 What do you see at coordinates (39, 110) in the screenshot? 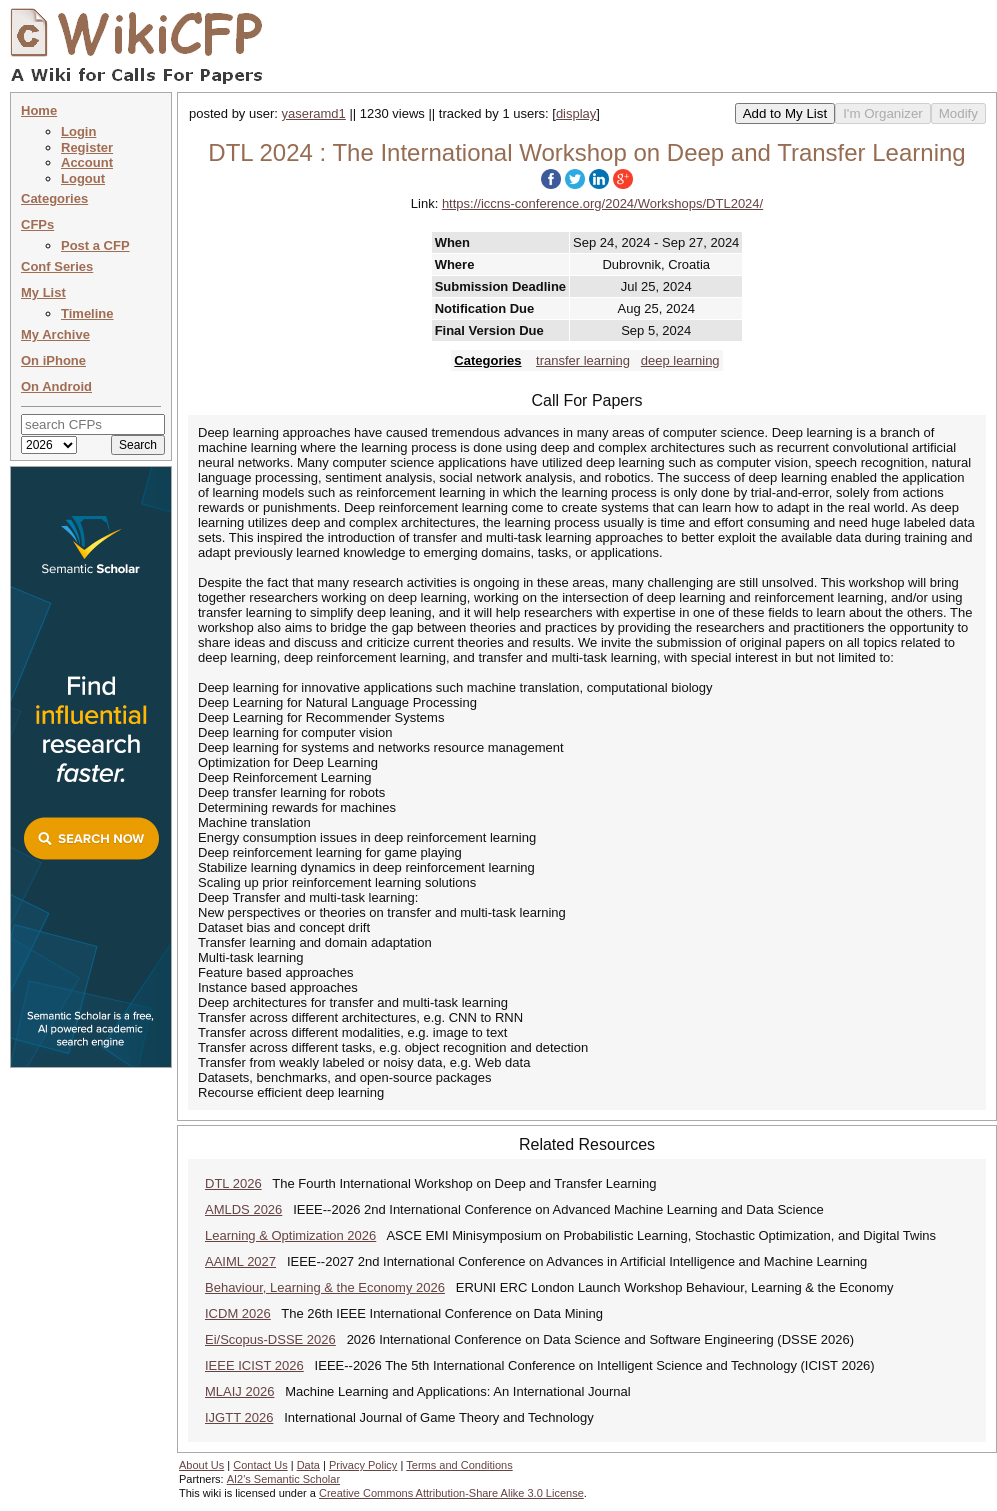
I see `Home` at bounding box center [39, 110].